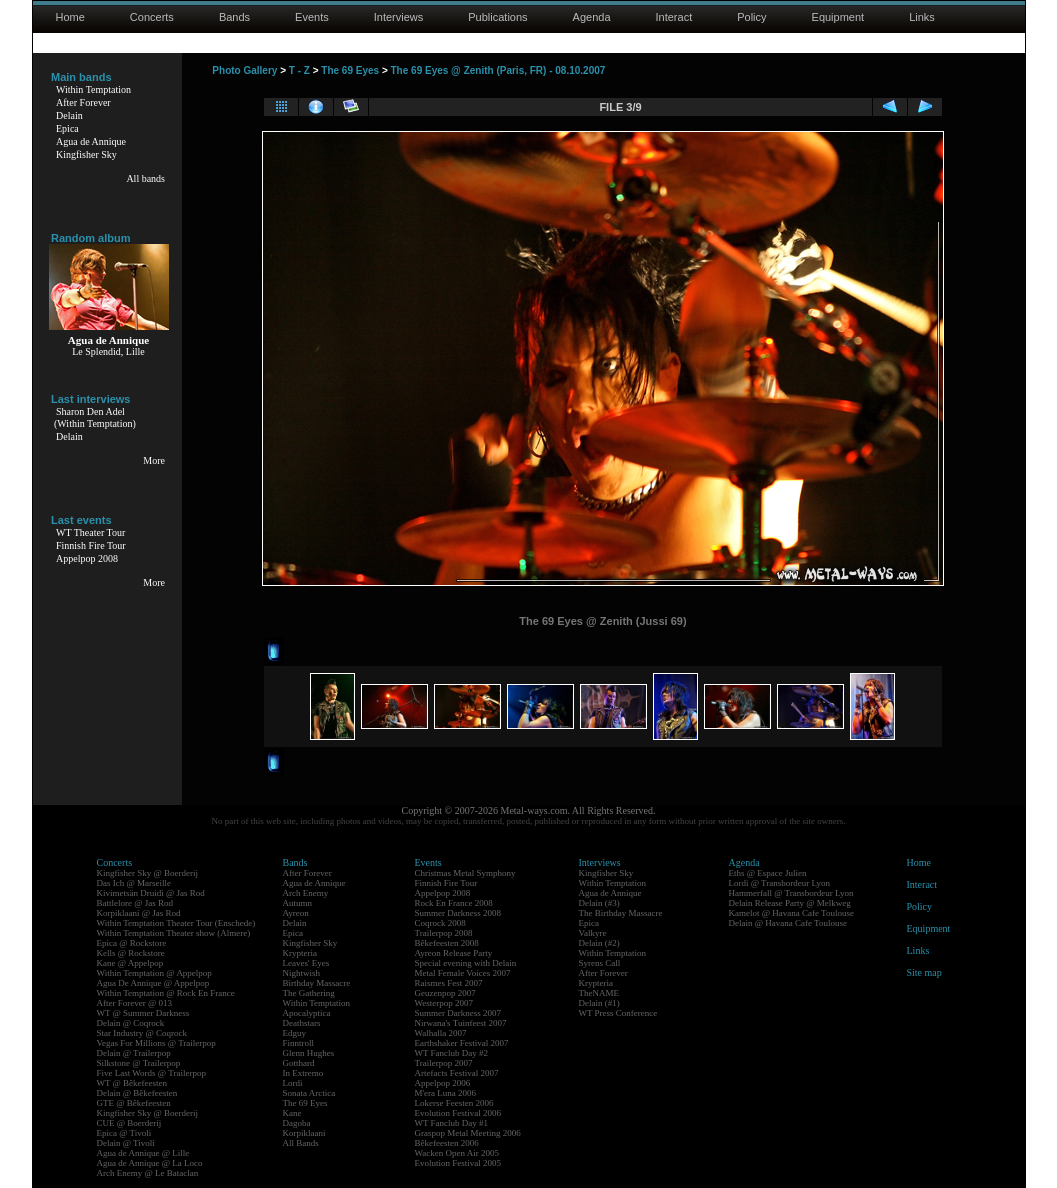 The height and width of the screenshot is (1188, 1057). What do you see at coordinates (768, 873) in the screenshot?
I see `Eths @ Espace Julien` at bounding box center [768, 873].